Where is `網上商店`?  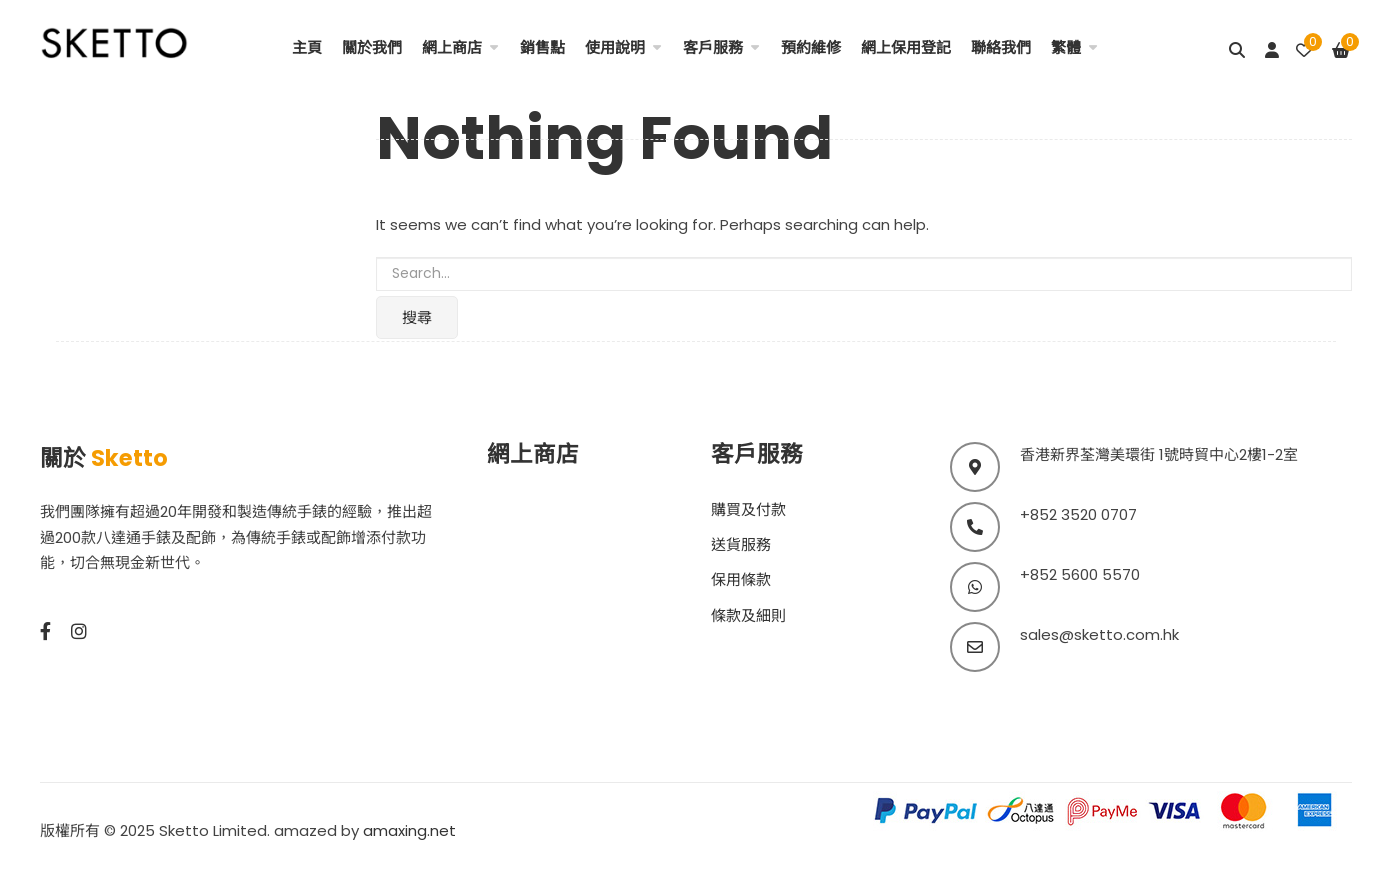
網上商店 is located at coordinates (452, 47).